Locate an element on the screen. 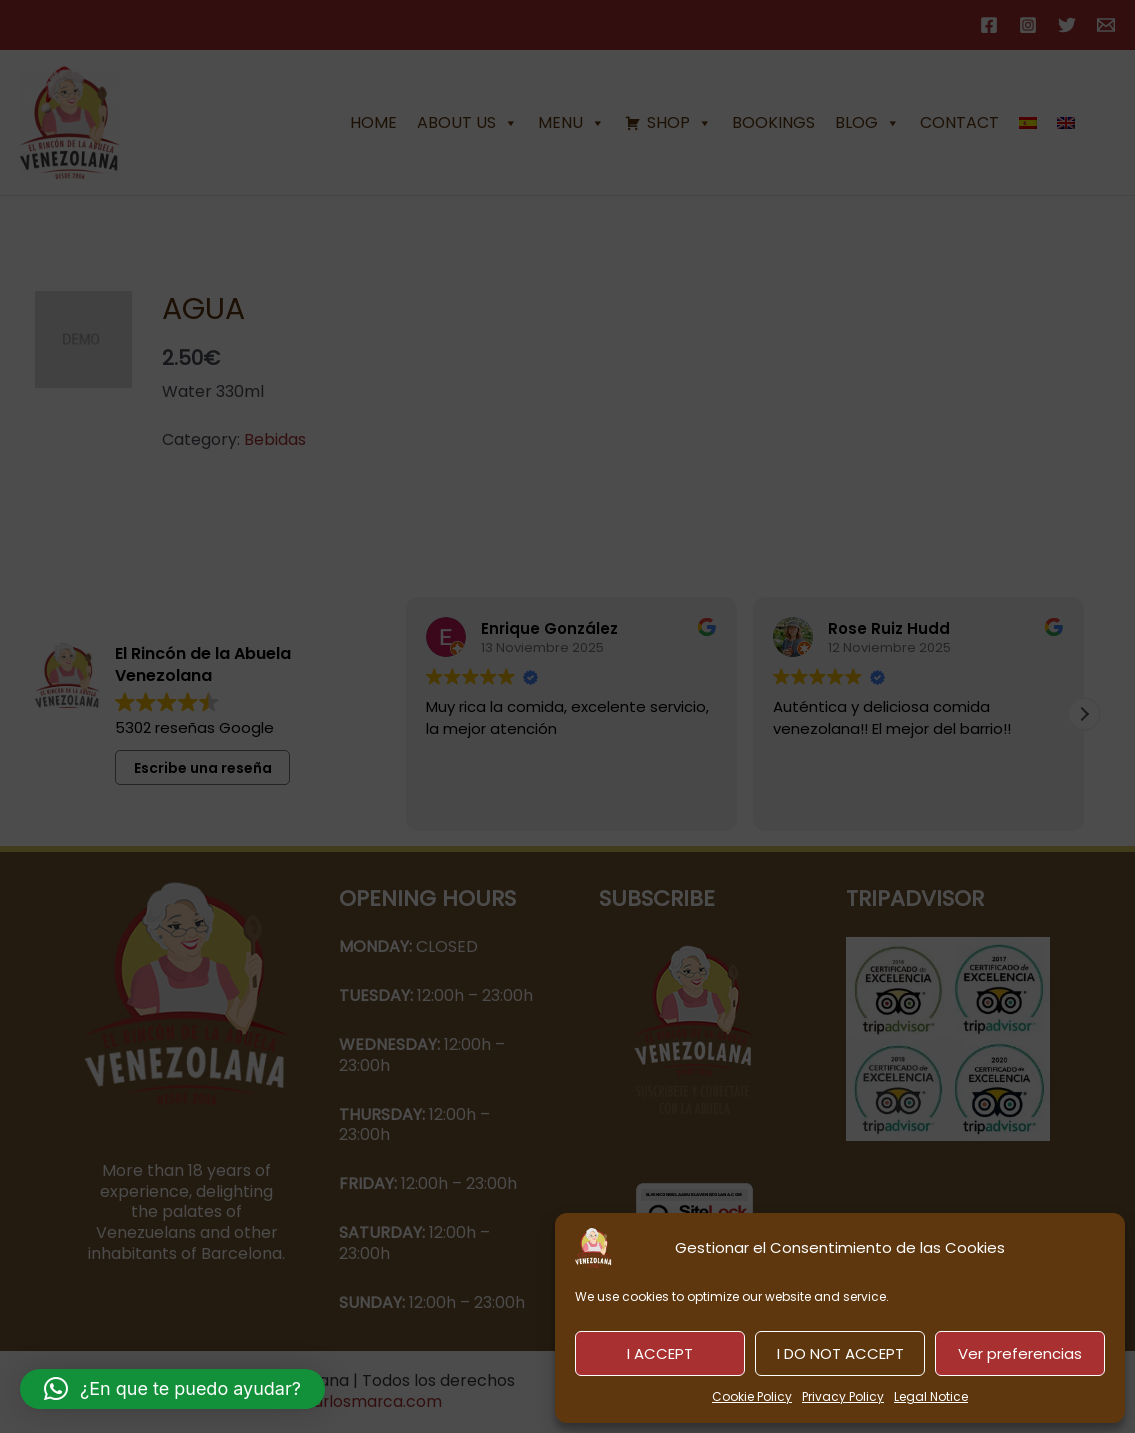 Image resolution: width=1135 pixels, height=1433 pixels. I ACCEPT is located at coordinates (660, 1353).